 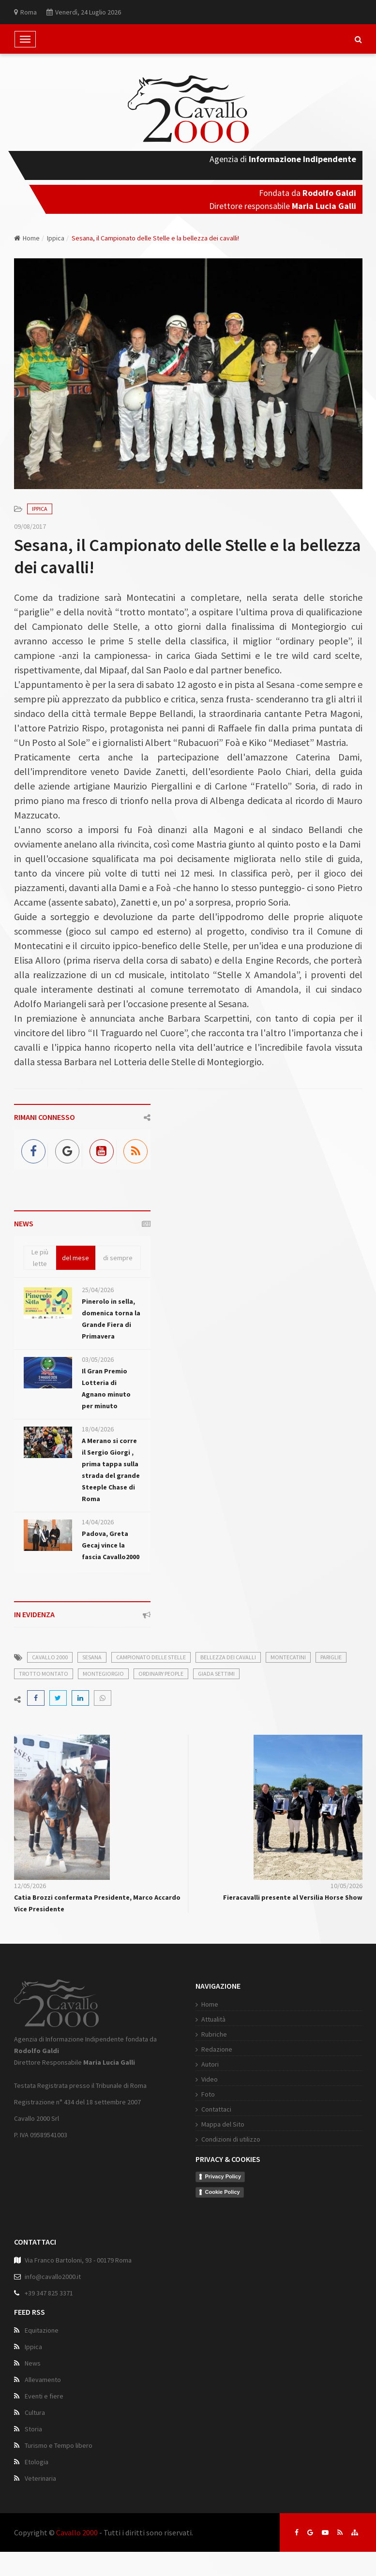 I want to click on pariglie, so click(x=331, y=1657).